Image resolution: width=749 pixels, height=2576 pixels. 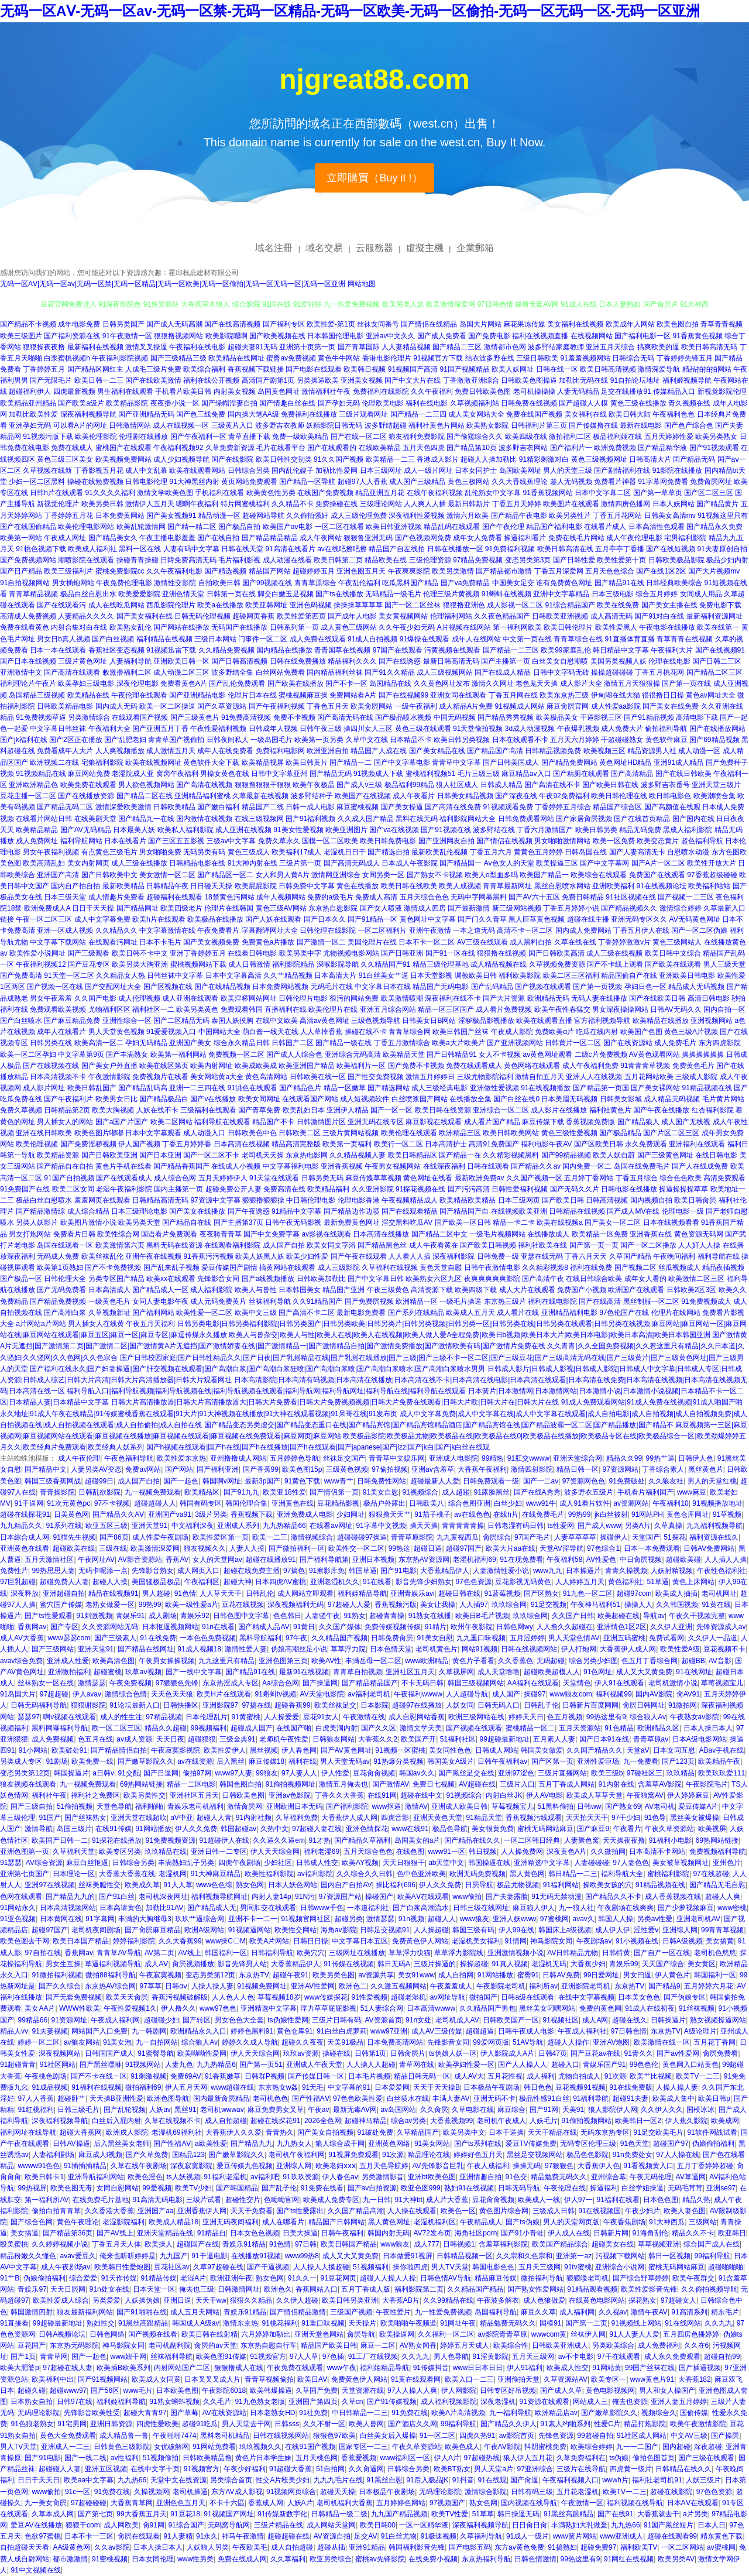 What do you see at coordinates (491, 1481) in the screenshot?
I see `日韩免费观看一级` at bounding box center [491, 1481].